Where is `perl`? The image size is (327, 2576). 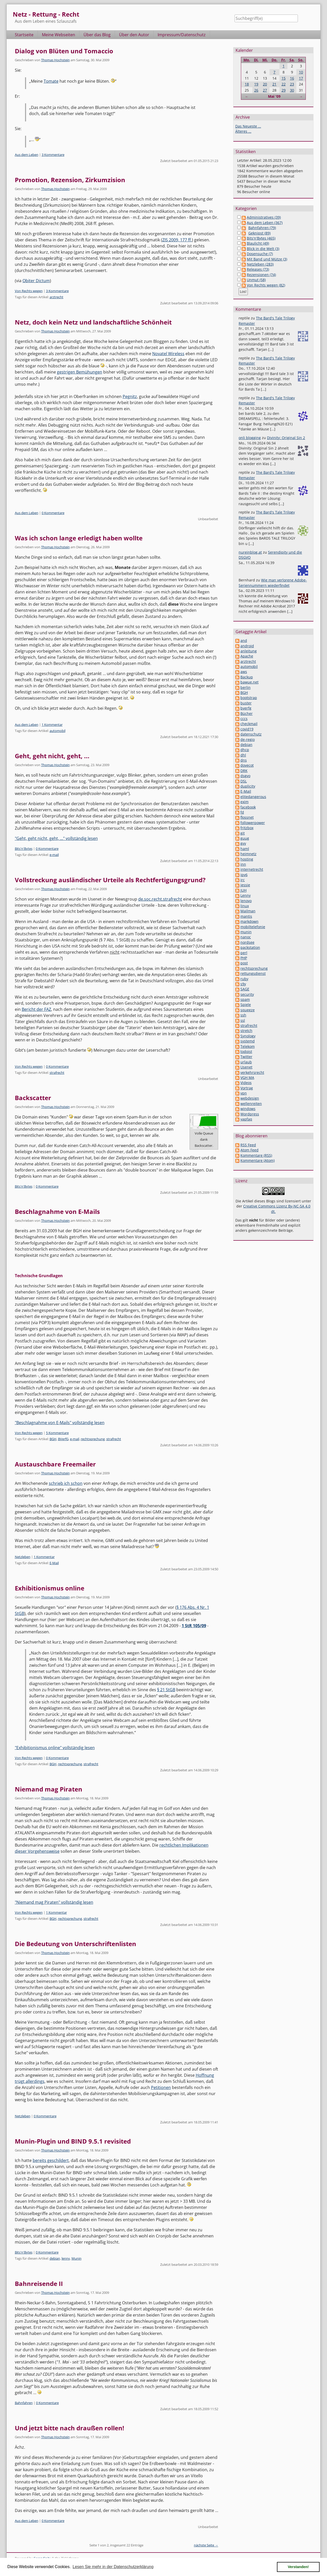
perl is located at coordinates (243, 952).